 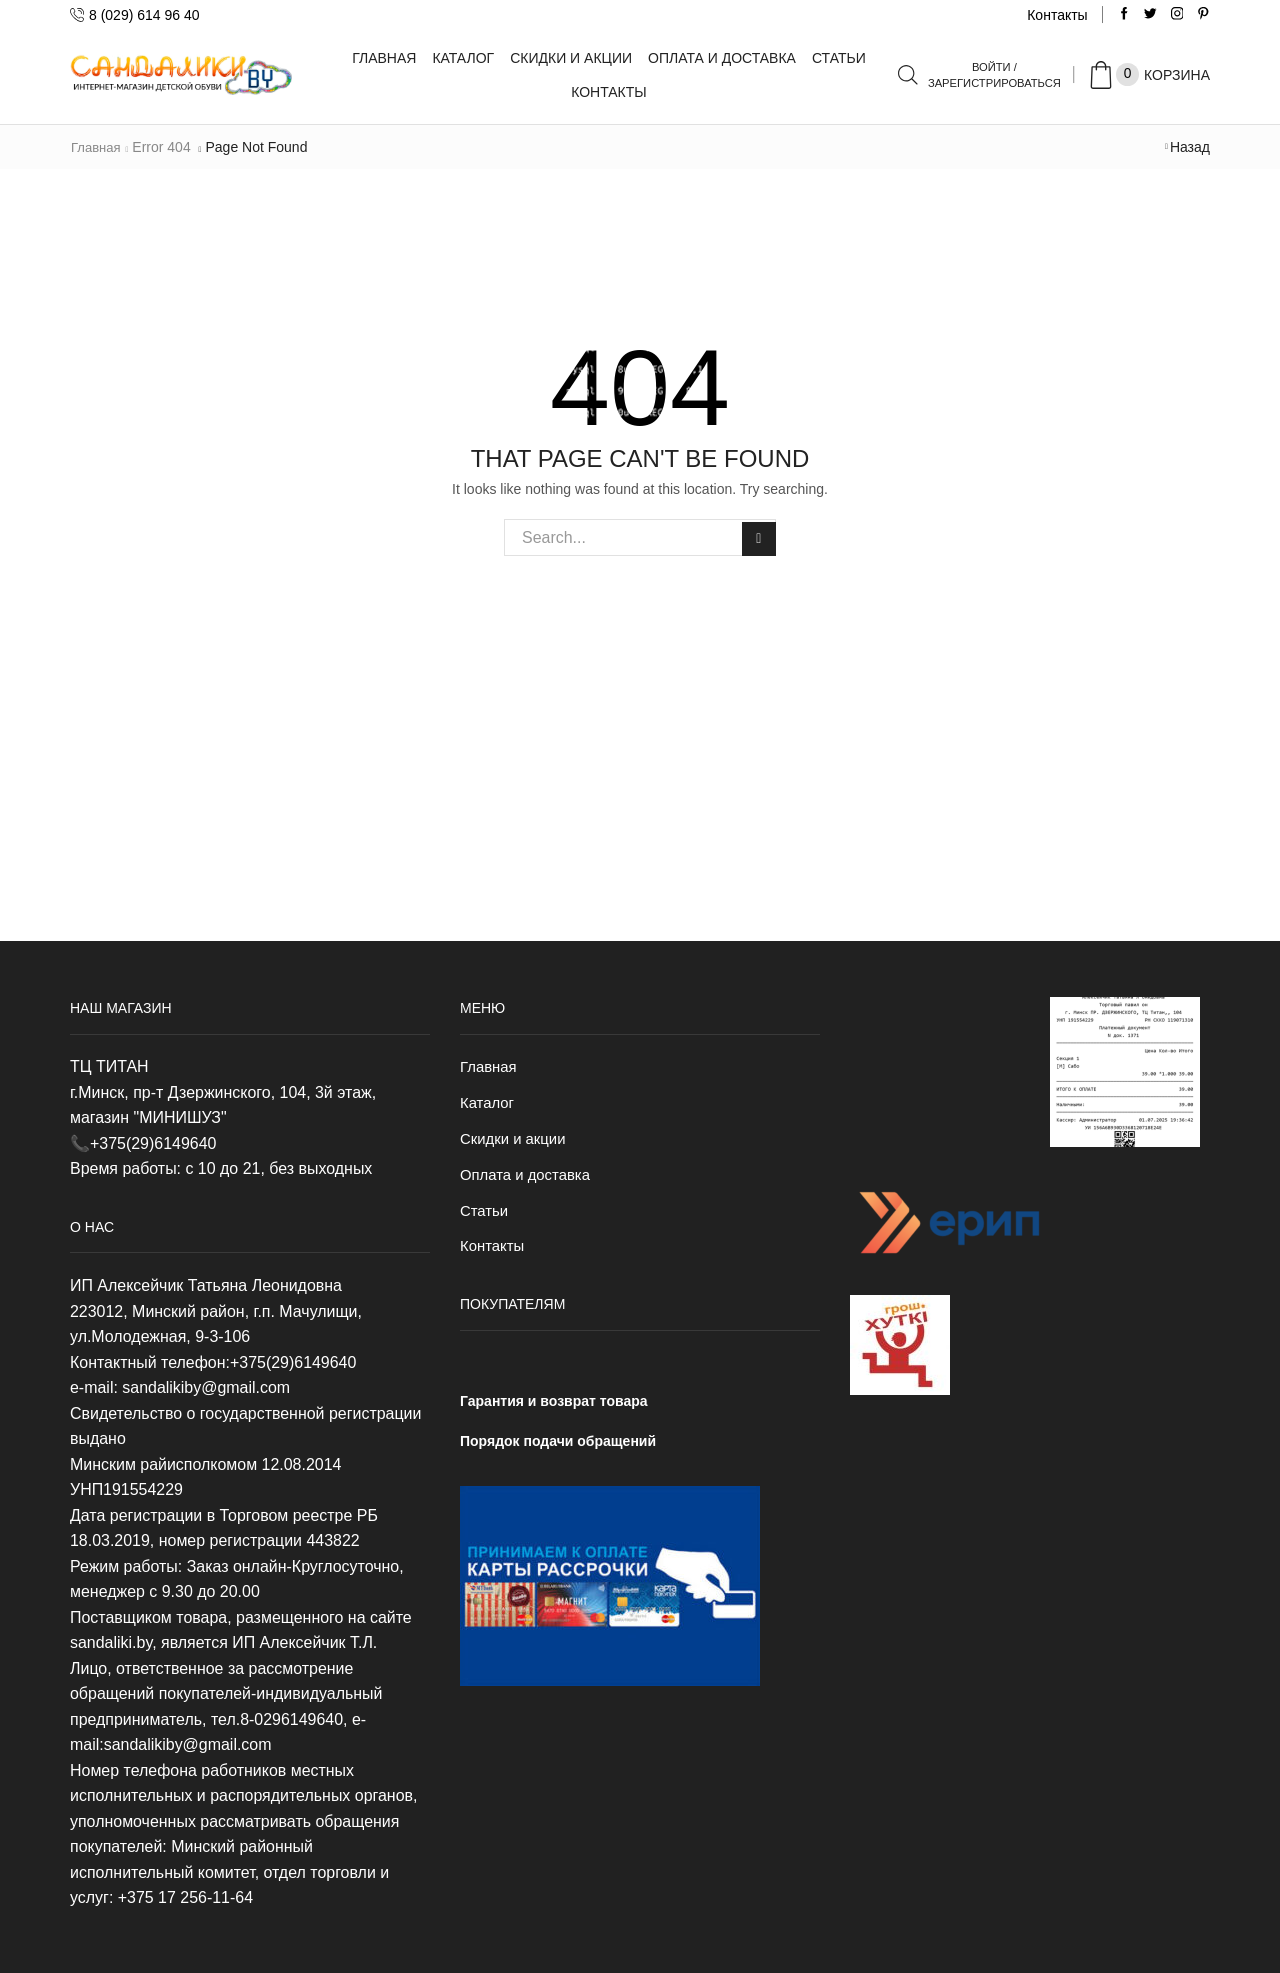 I want to click on Оплата и доставка, so click(x=722, y=58).